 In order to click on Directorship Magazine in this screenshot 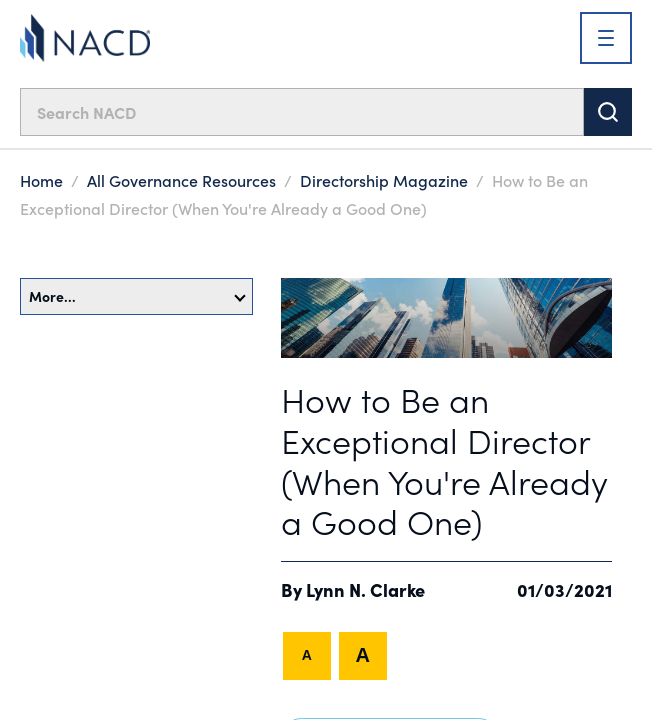, I will do `click(384, 180)`.